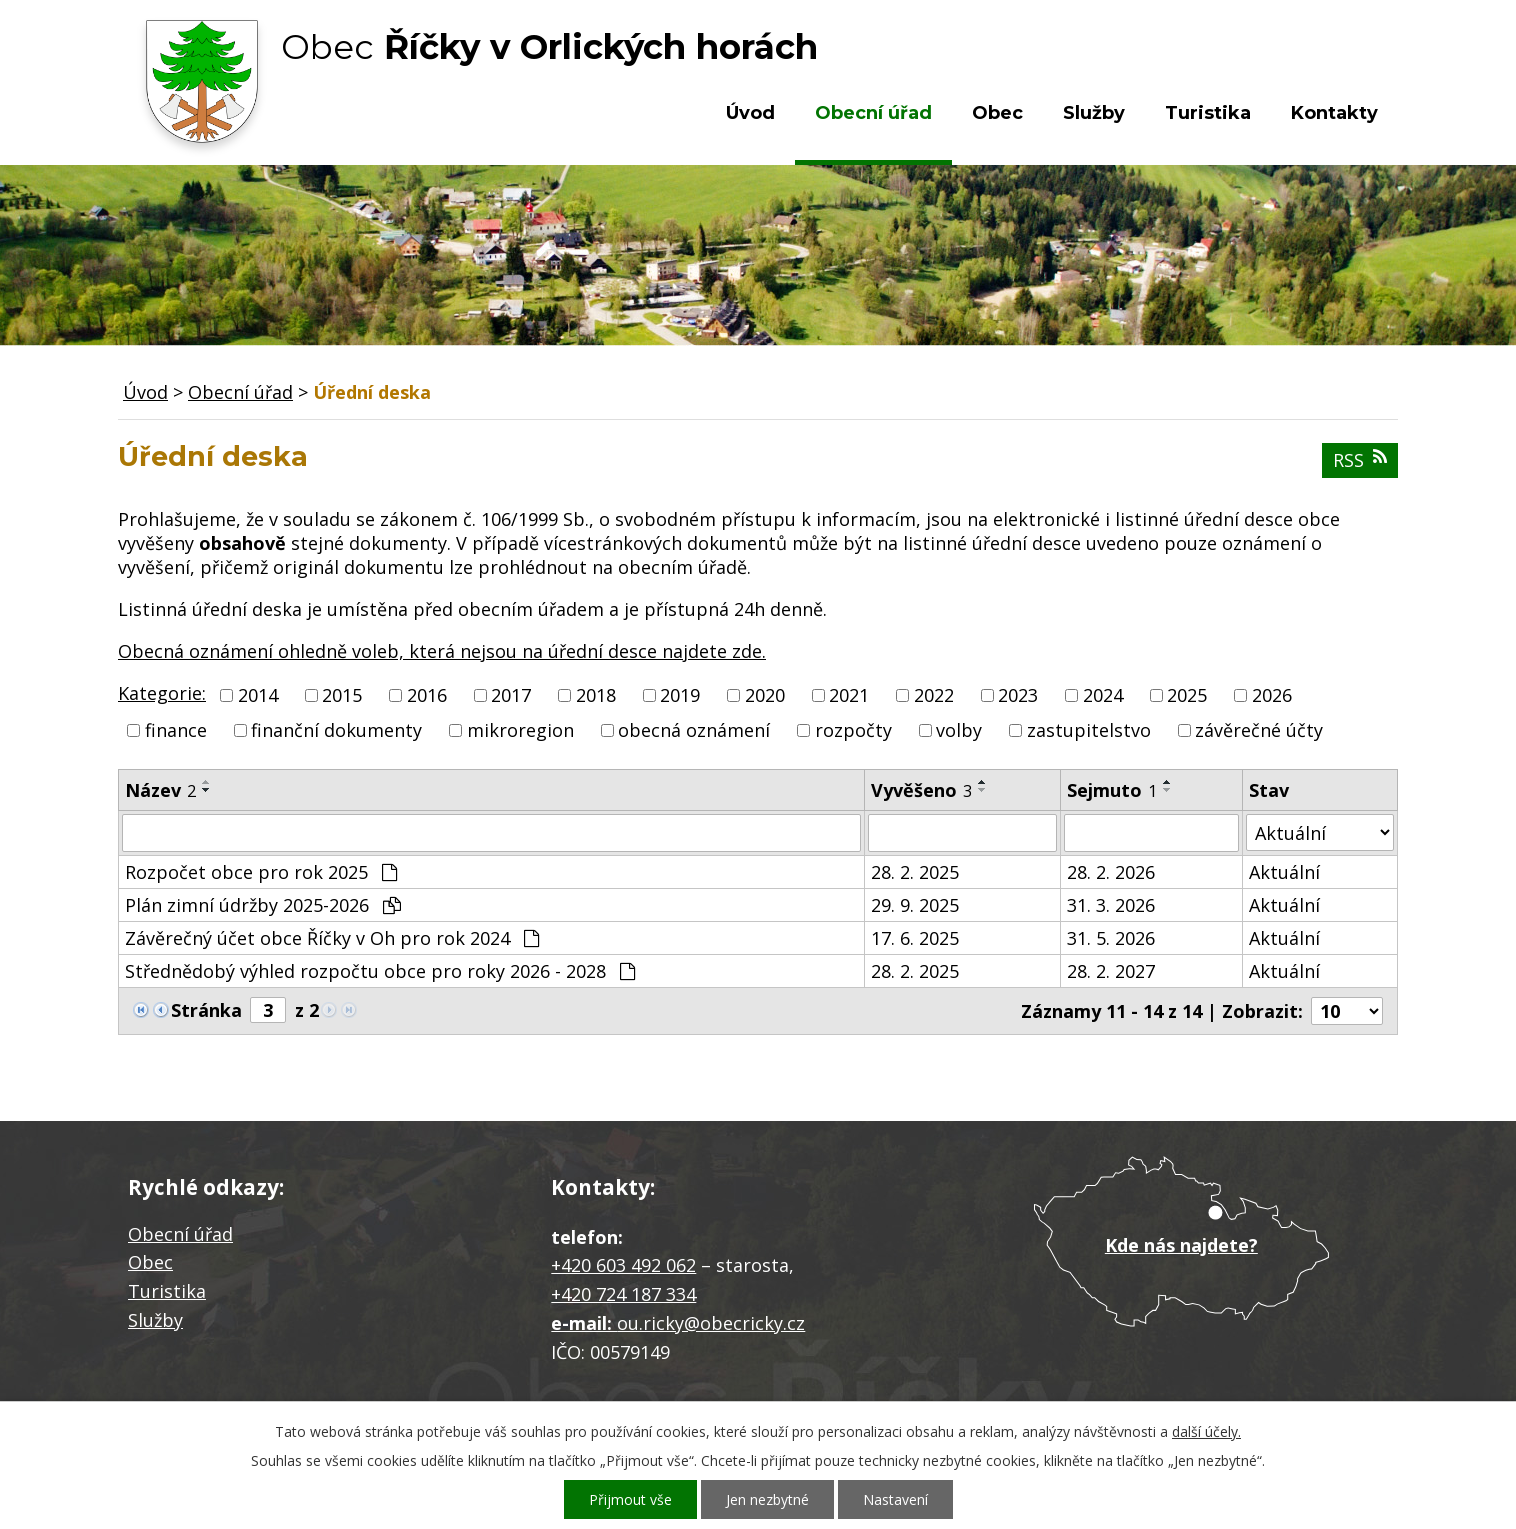  I want to click on Obec, so click(997, 113).